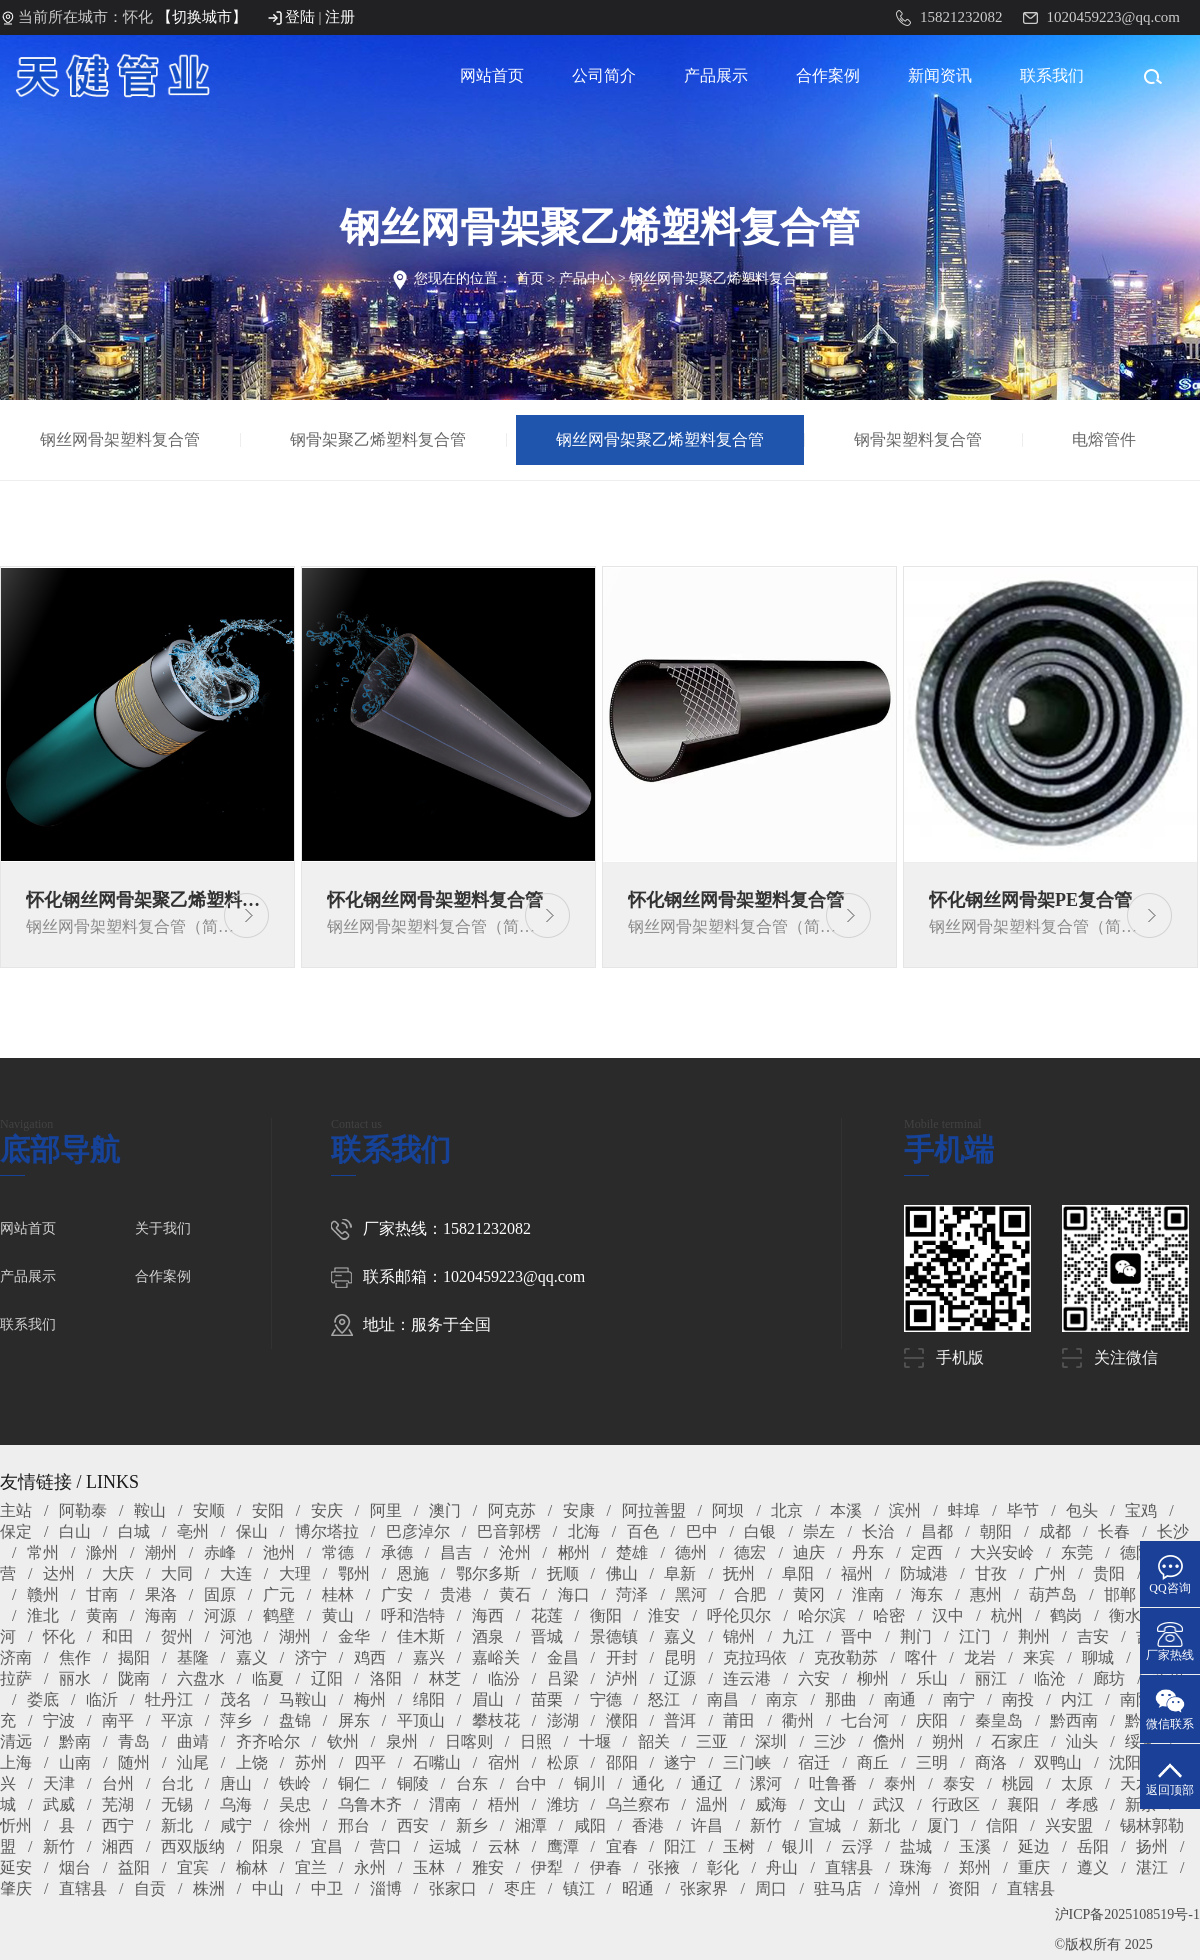  What do you see at coordinates (236, 1825) in the screenshot?
I see `咸宁` at bounding box center [236, 1825].